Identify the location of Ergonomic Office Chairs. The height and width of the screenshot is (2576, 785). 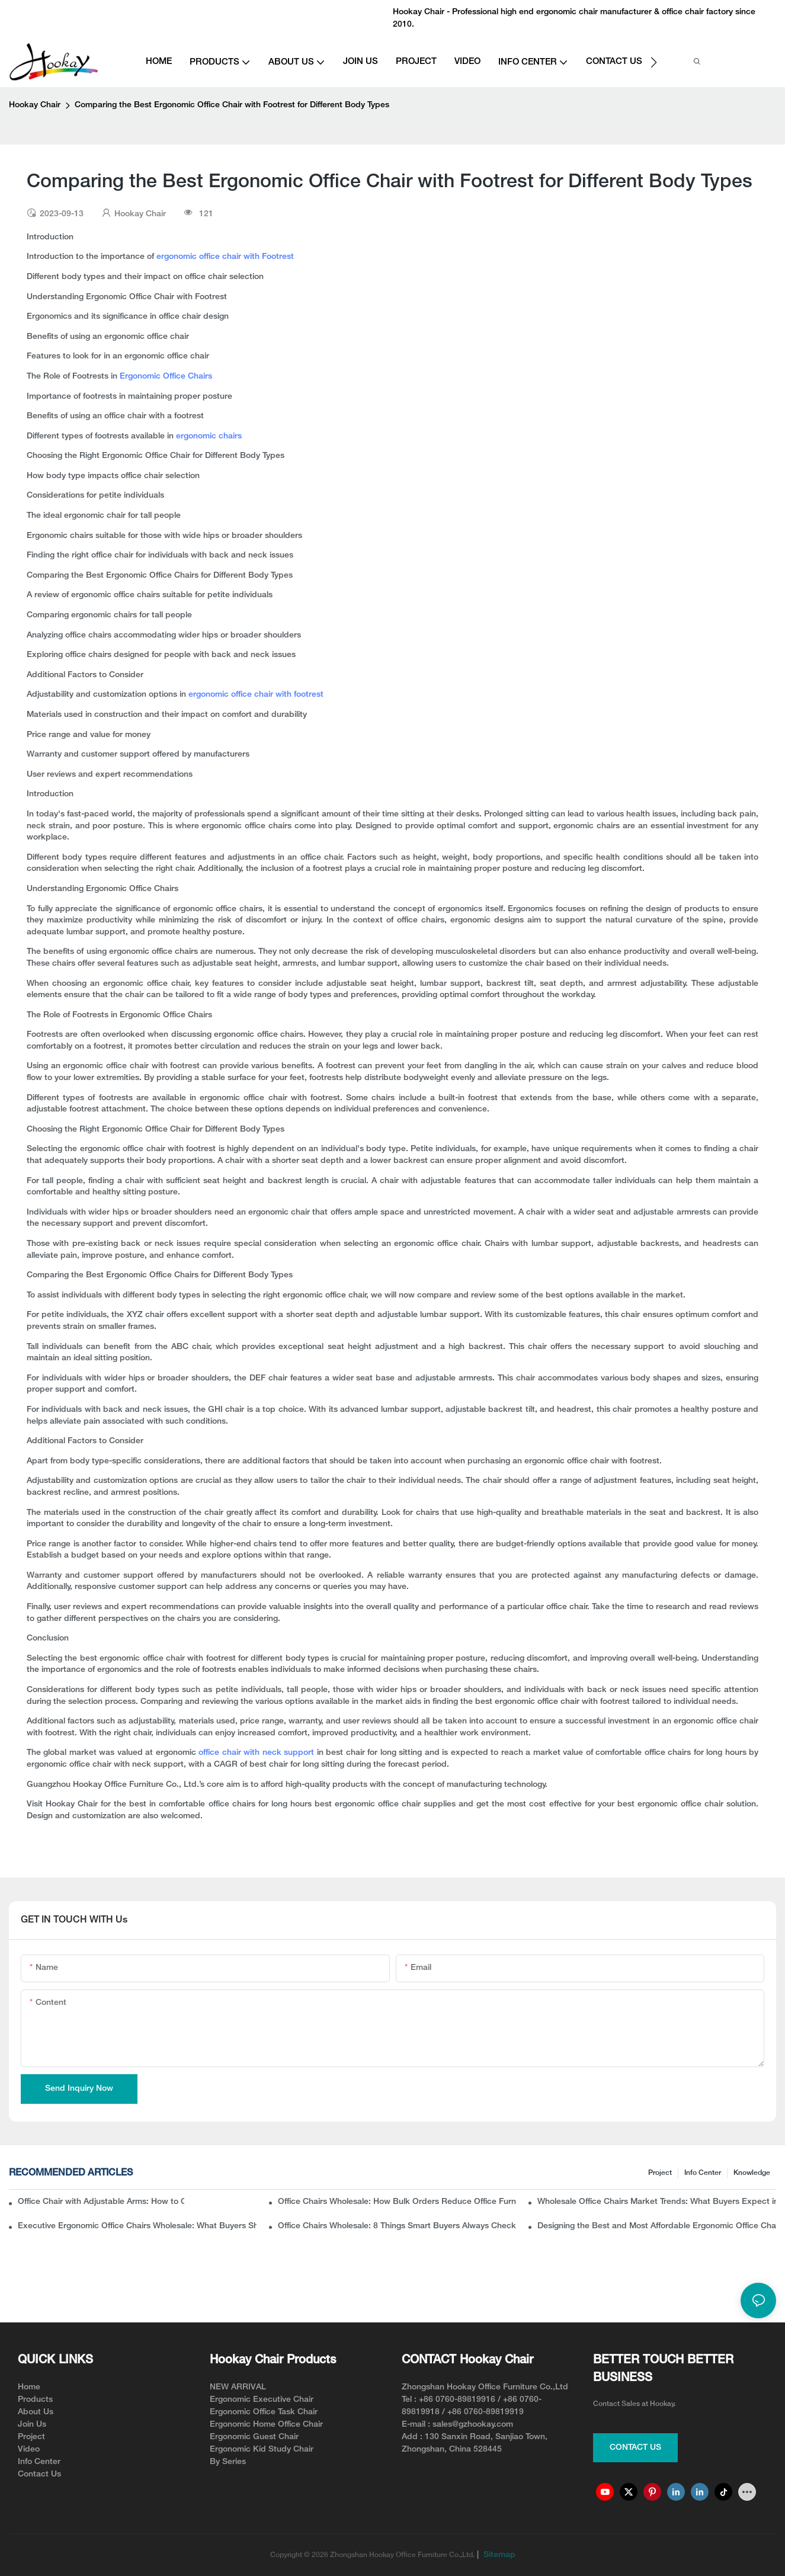
(166, 376).